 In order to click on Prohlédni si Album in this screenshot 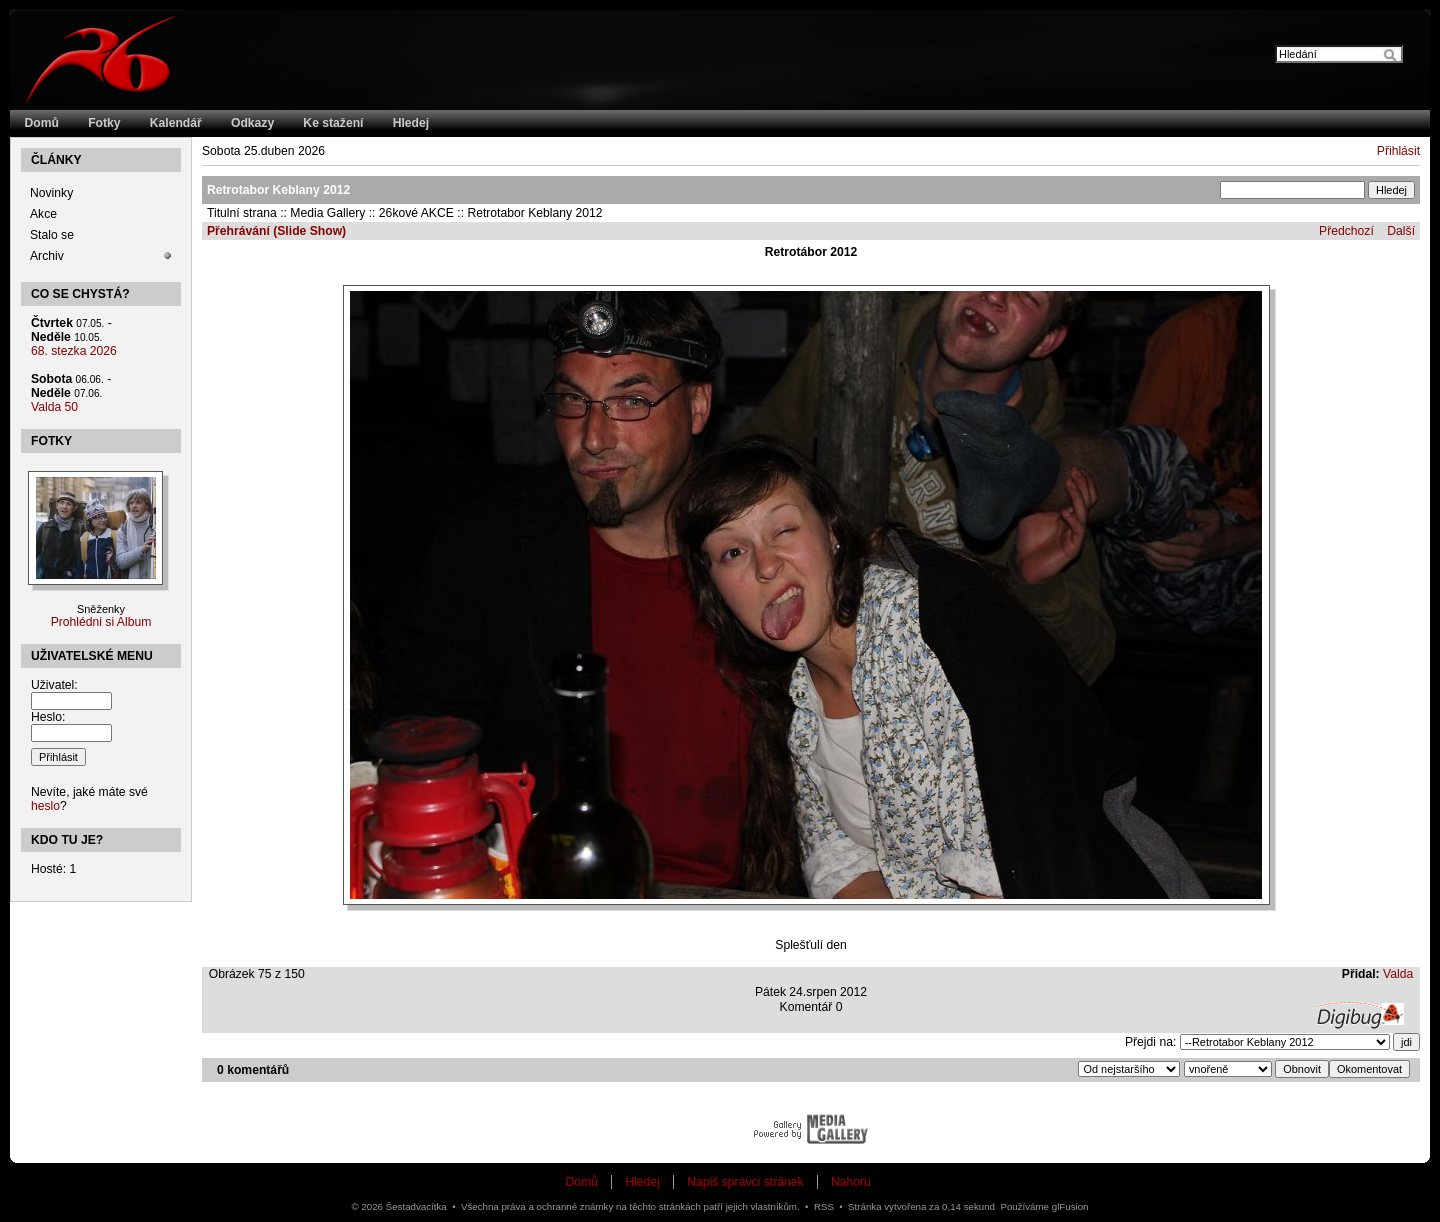, I will do `click(101, 622)`.